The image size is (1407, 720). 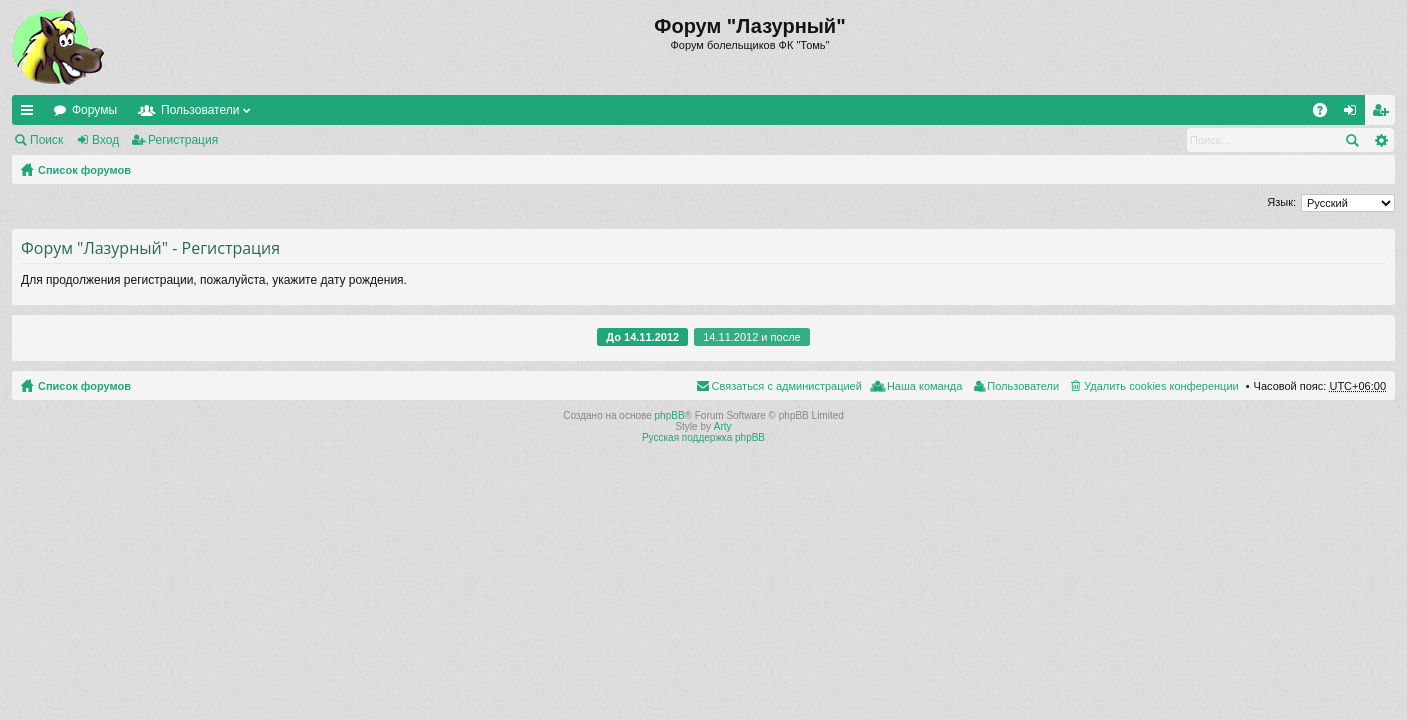 I want to click on Ссылки, so click(x=31, y=114).